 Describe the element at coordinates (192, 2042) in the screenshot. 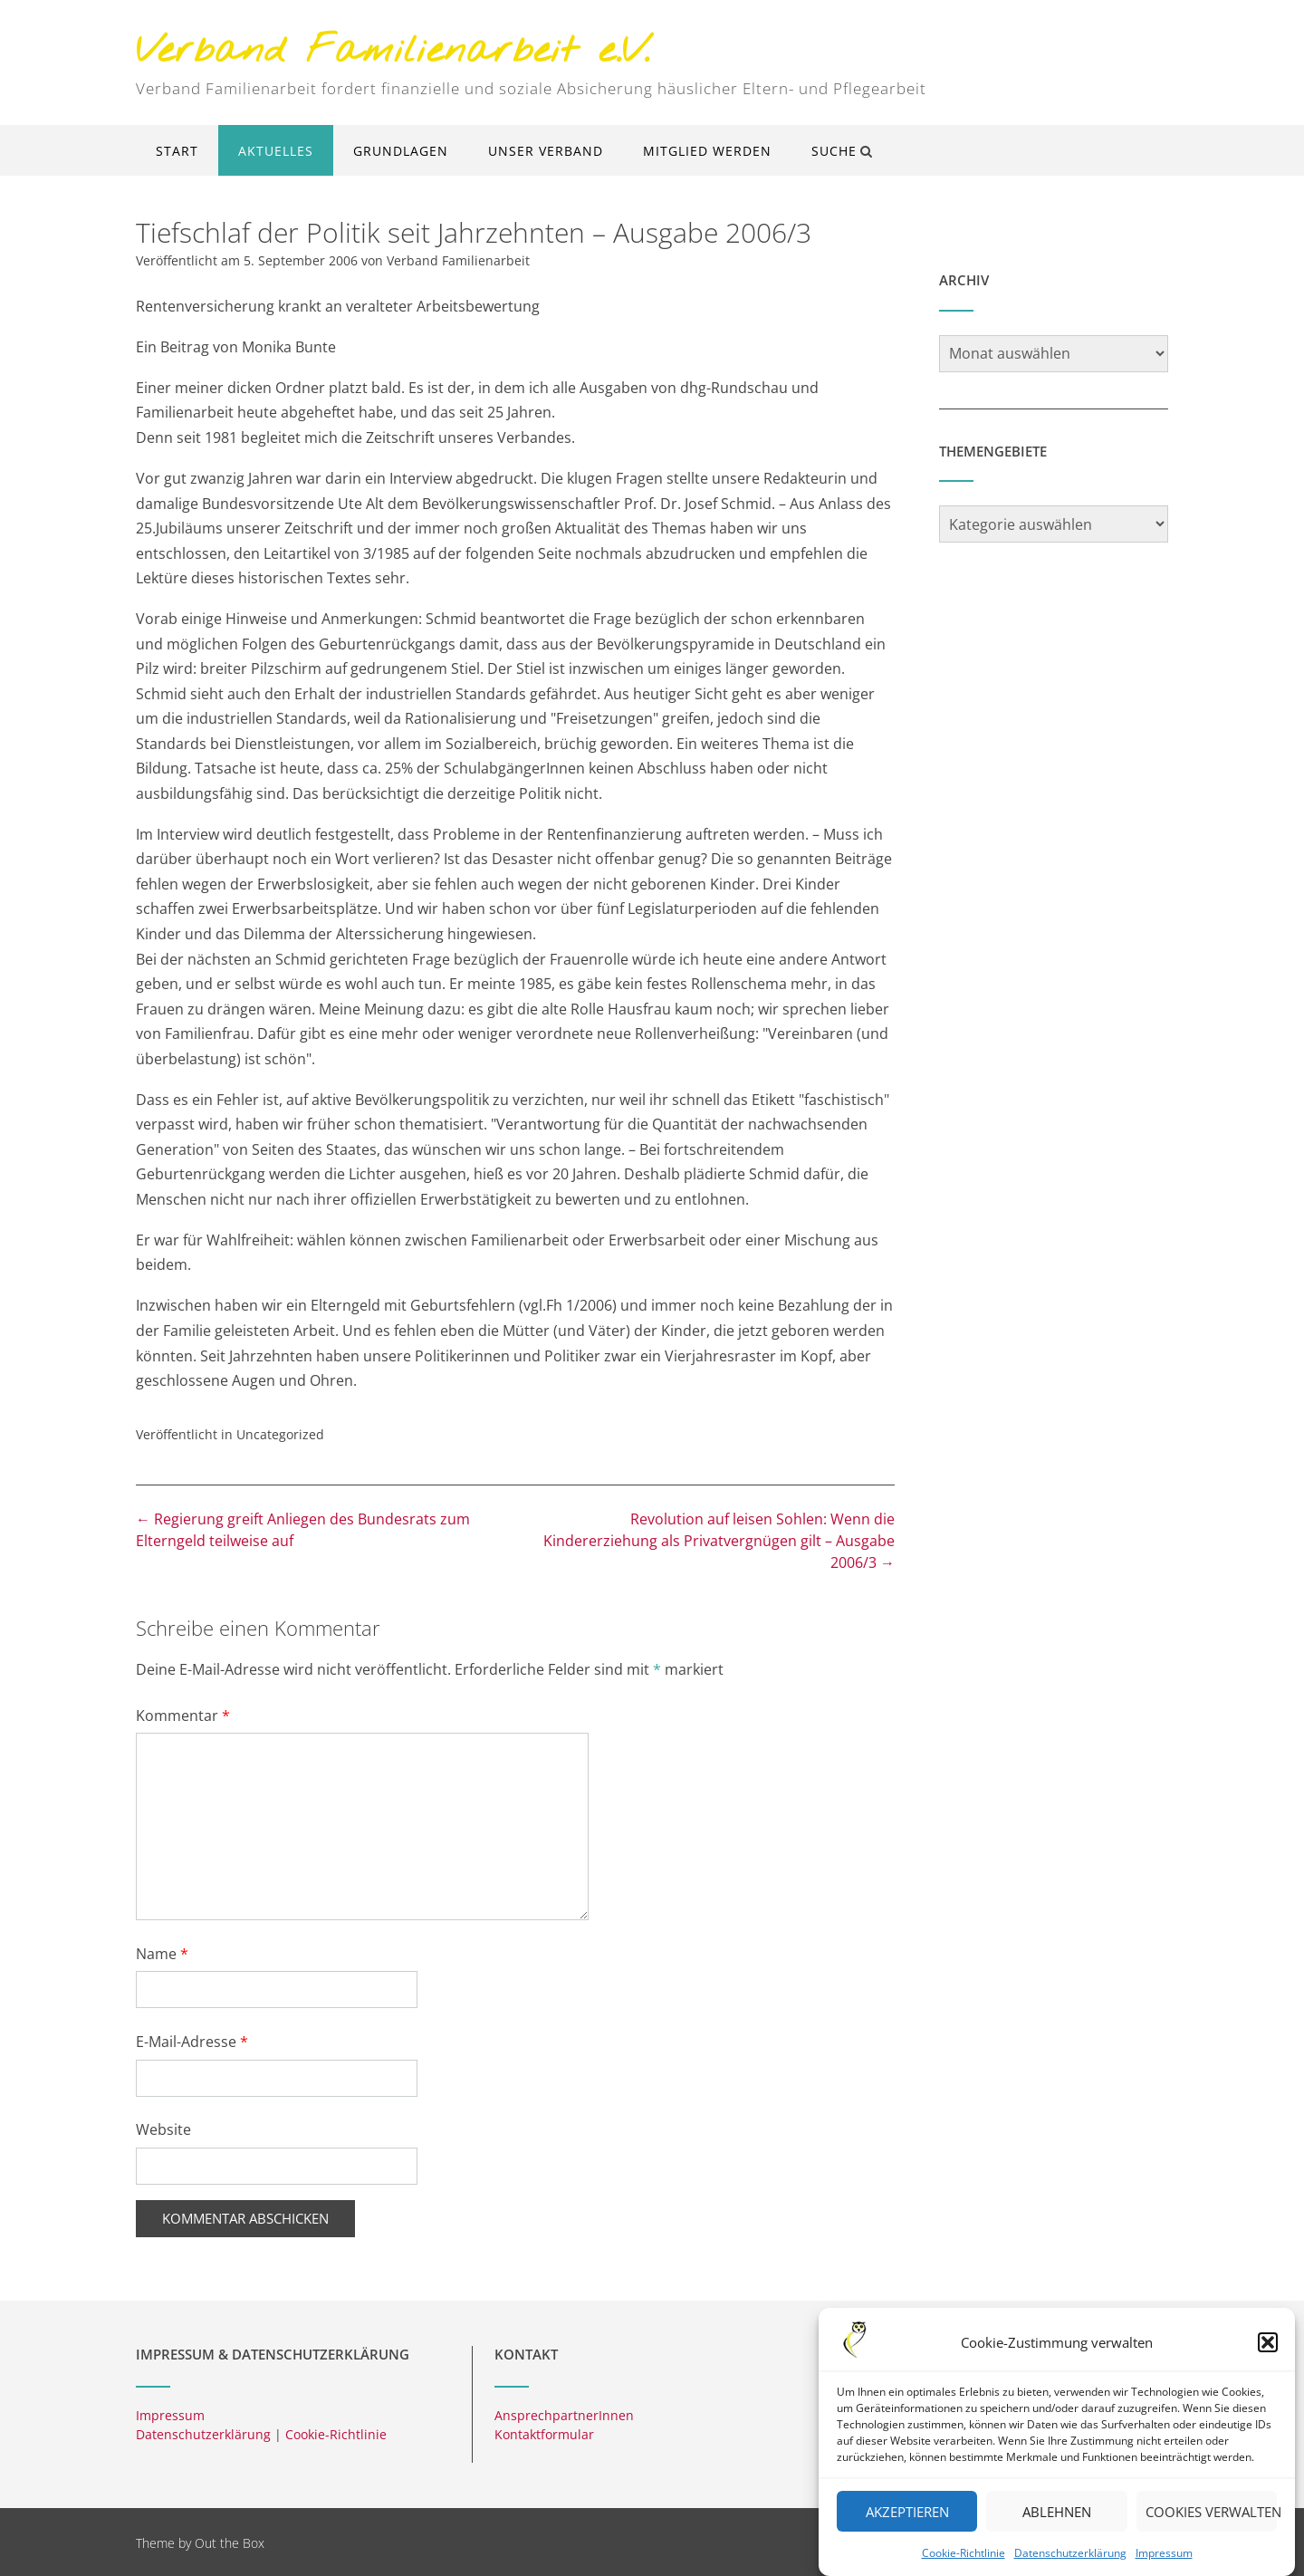

I see `E-Mail-Adresse` at that location.